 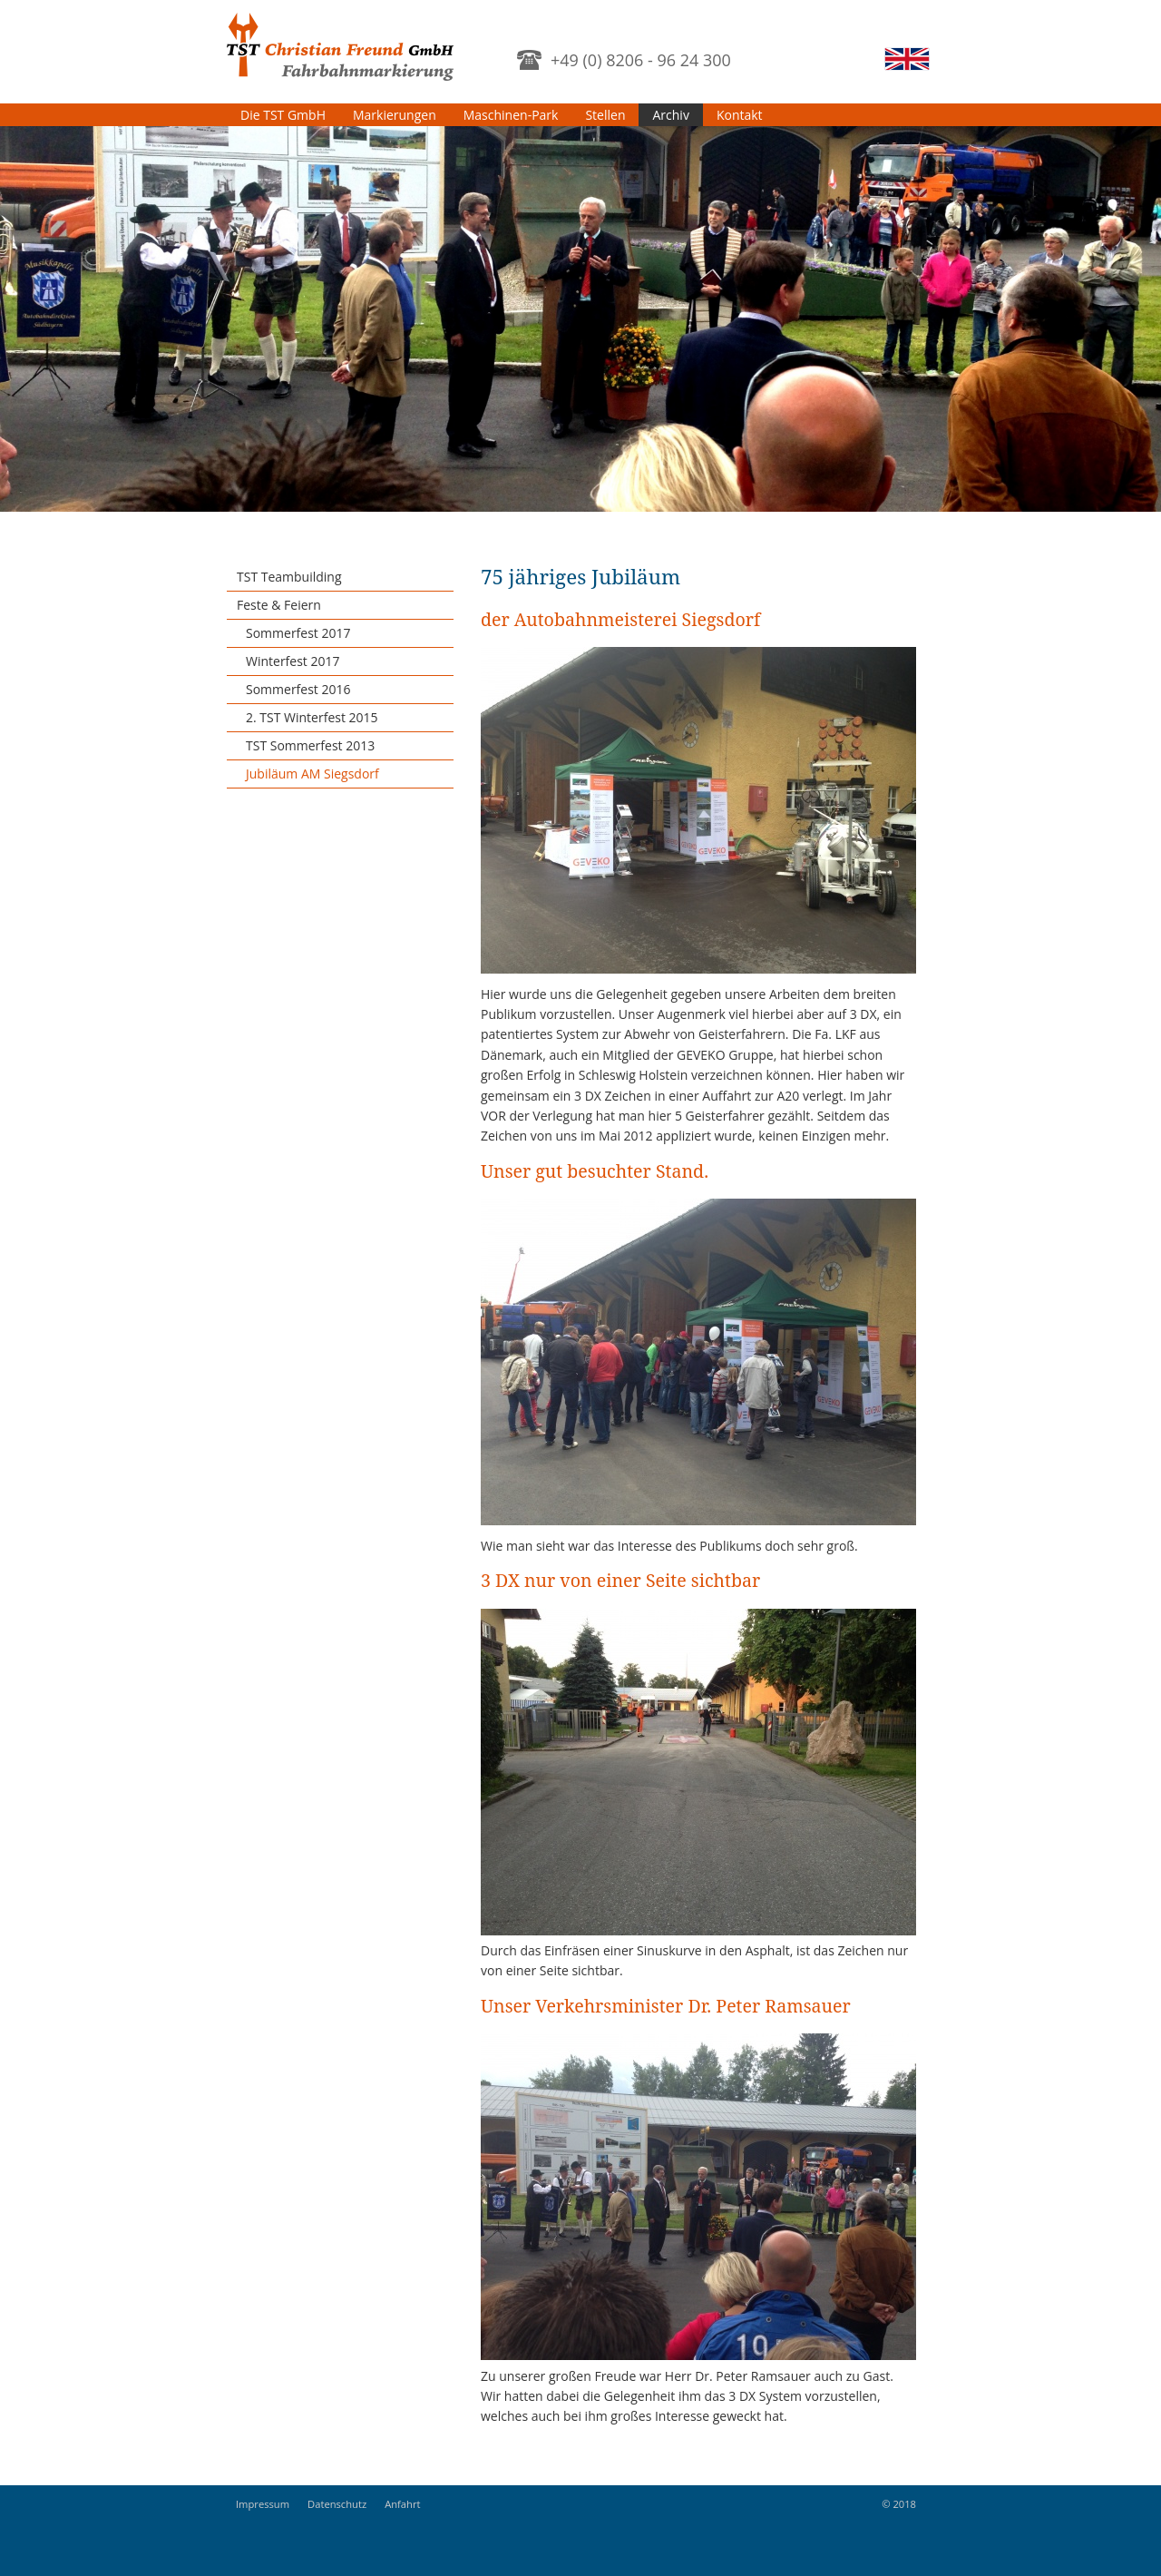 I want to click on Sommerfest 2017, so click(x=298, y=633).